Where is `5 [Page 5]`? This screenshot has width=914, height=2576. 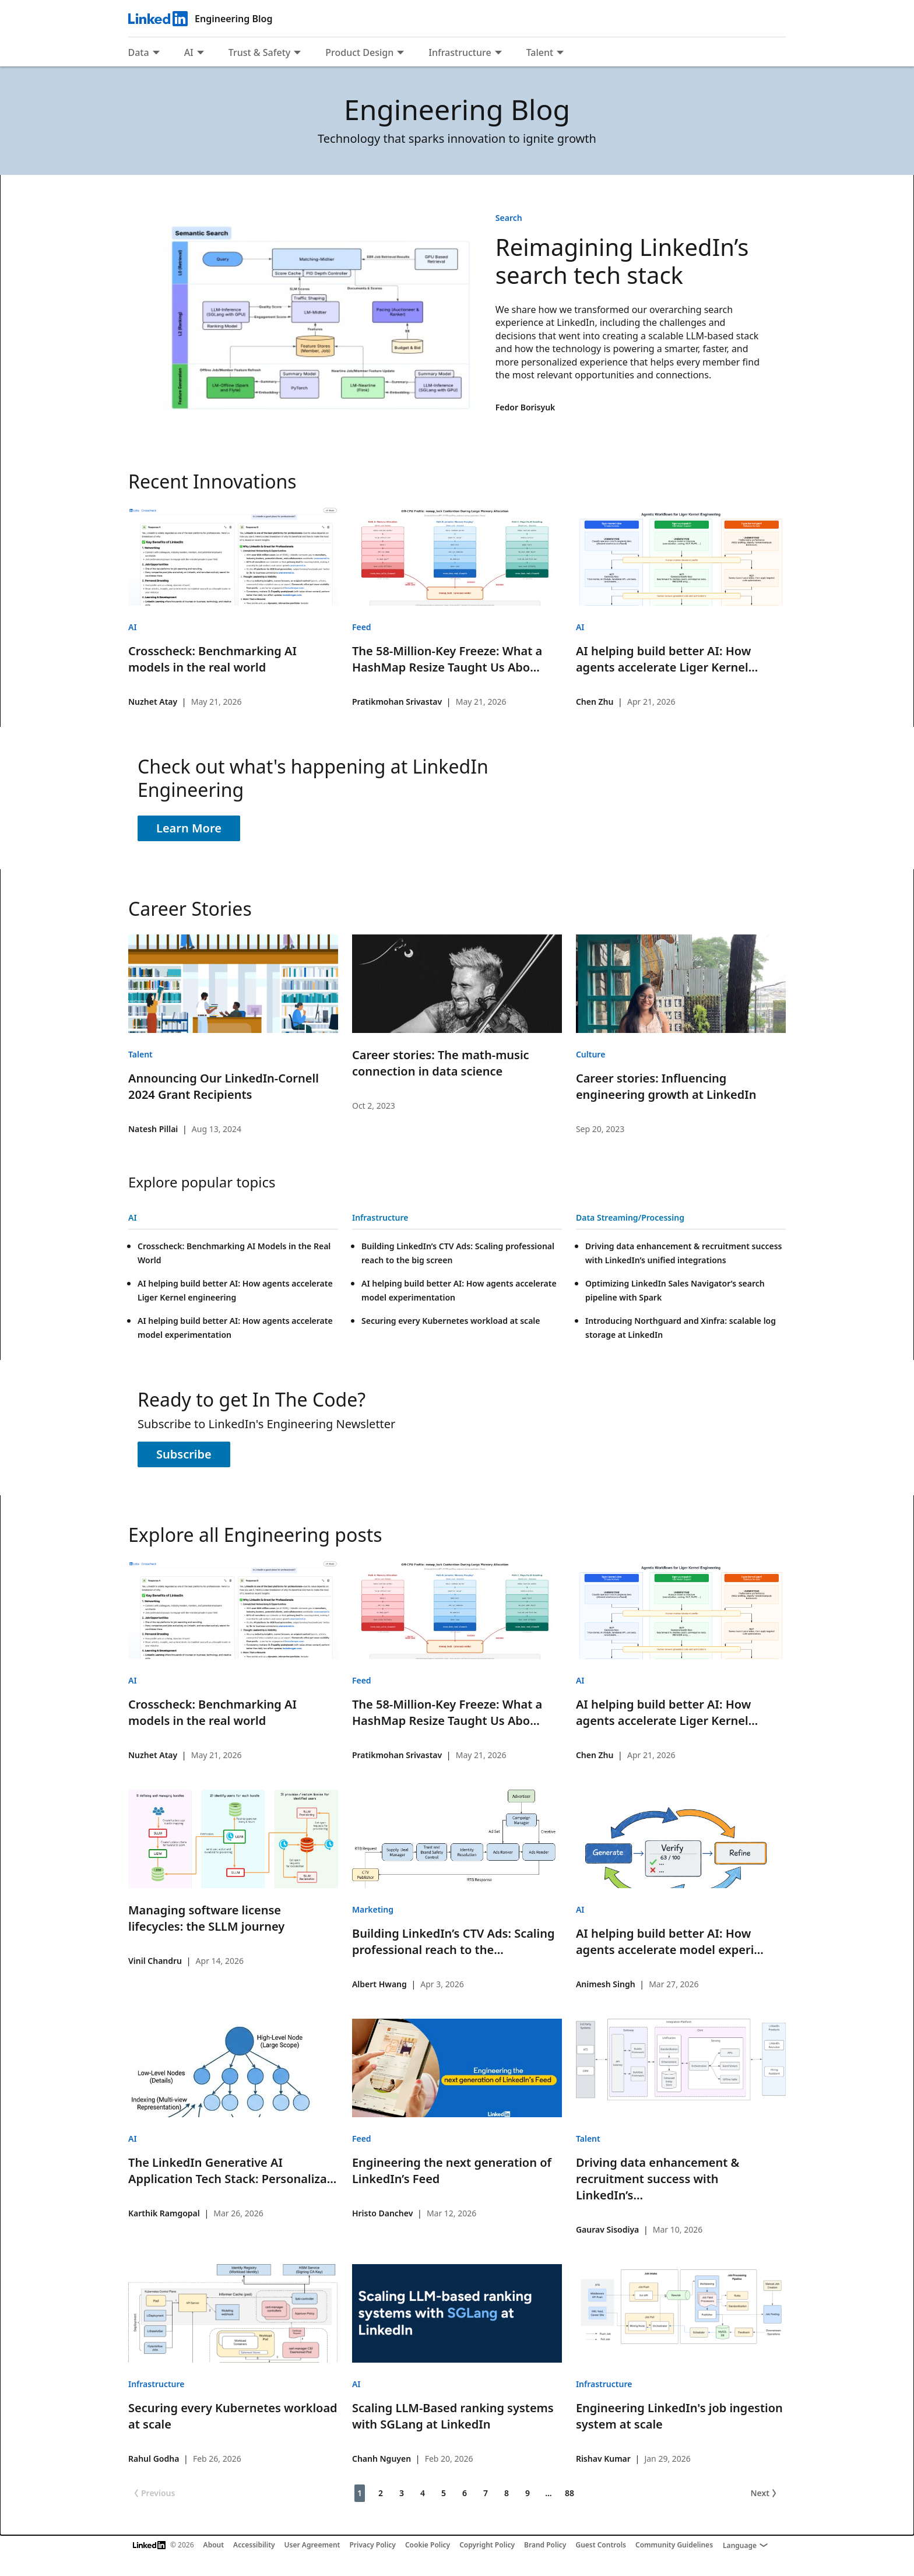
5 [Page 5] is located at coordinates (443, 2492).